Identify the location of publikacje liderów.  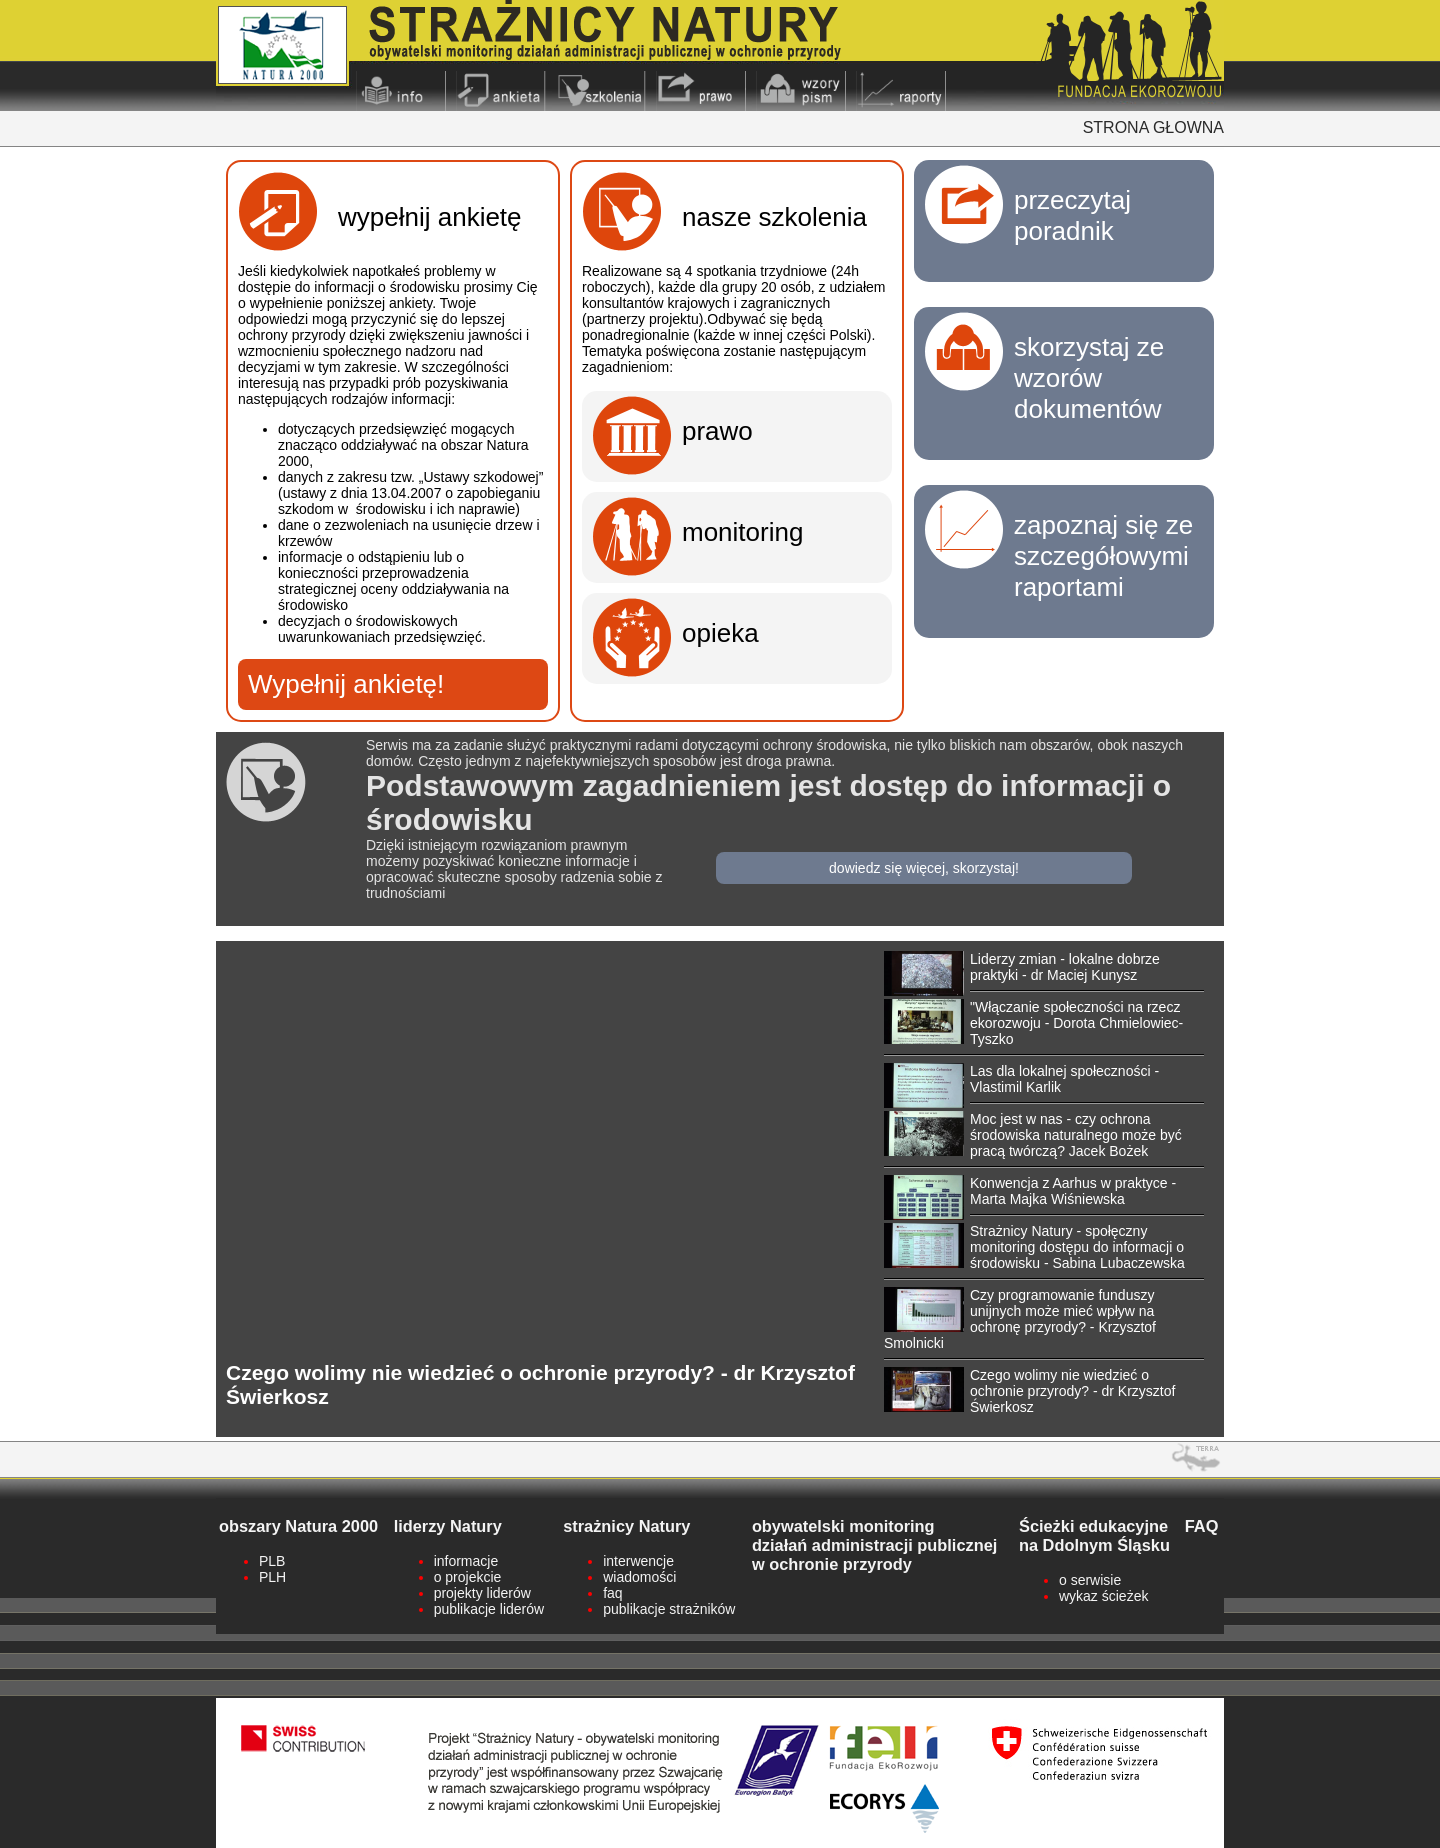
(489, 1609).